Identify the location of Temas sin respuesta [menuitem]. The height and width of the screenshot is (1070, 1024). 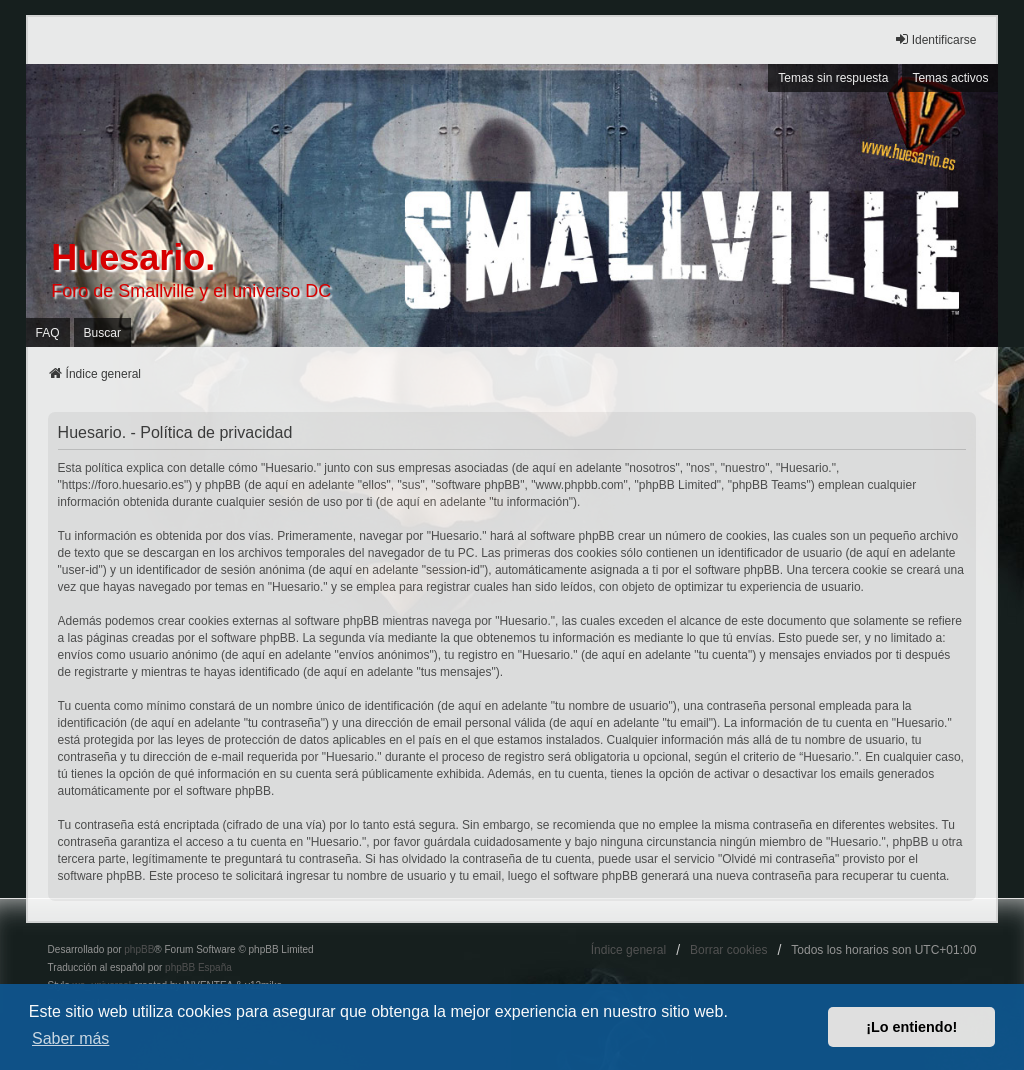
(833, 78).